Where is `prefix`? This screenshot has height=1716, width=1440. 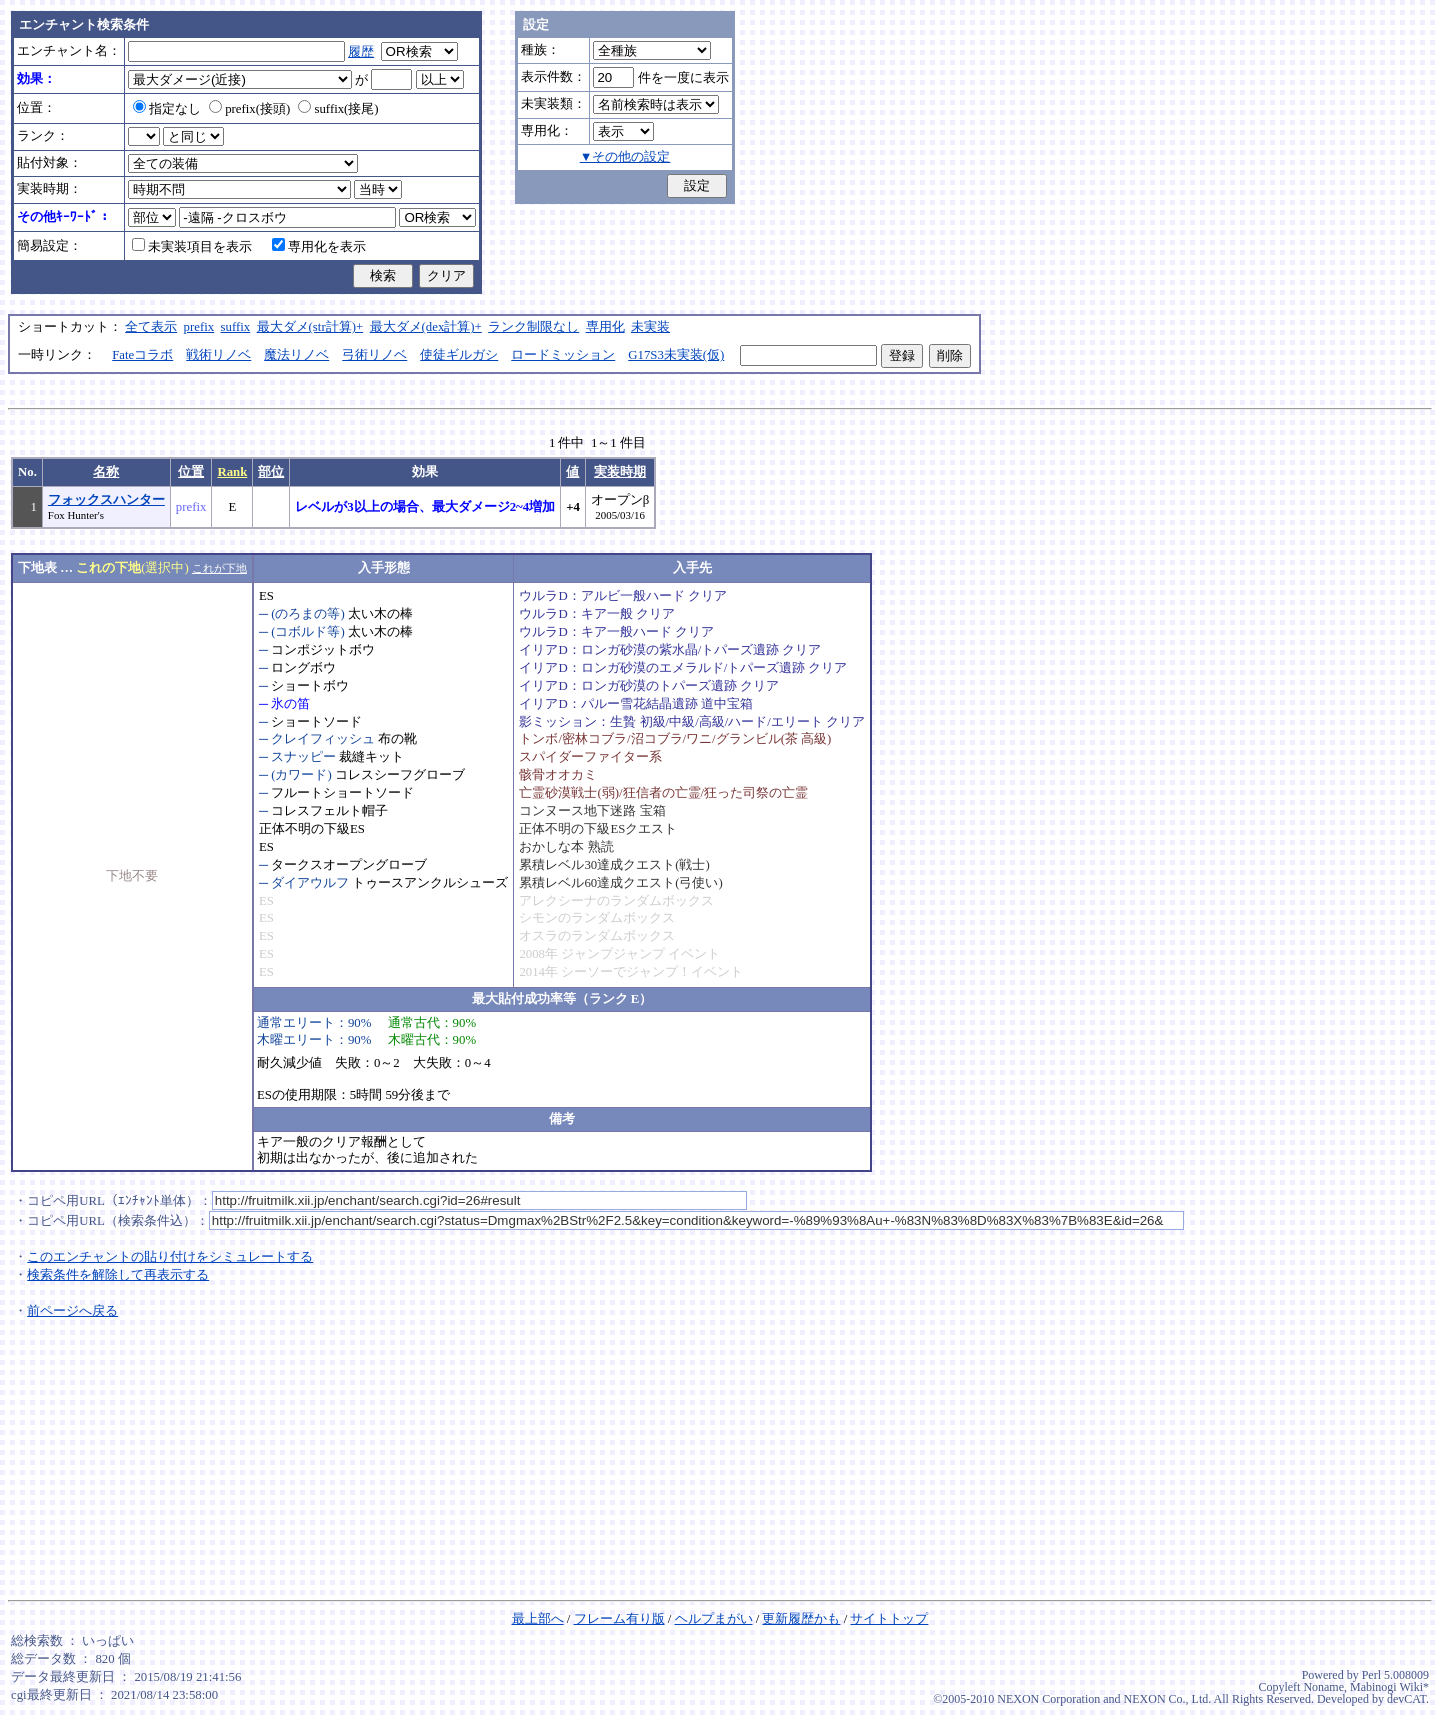
prefix is located at coordinates (199, 327).